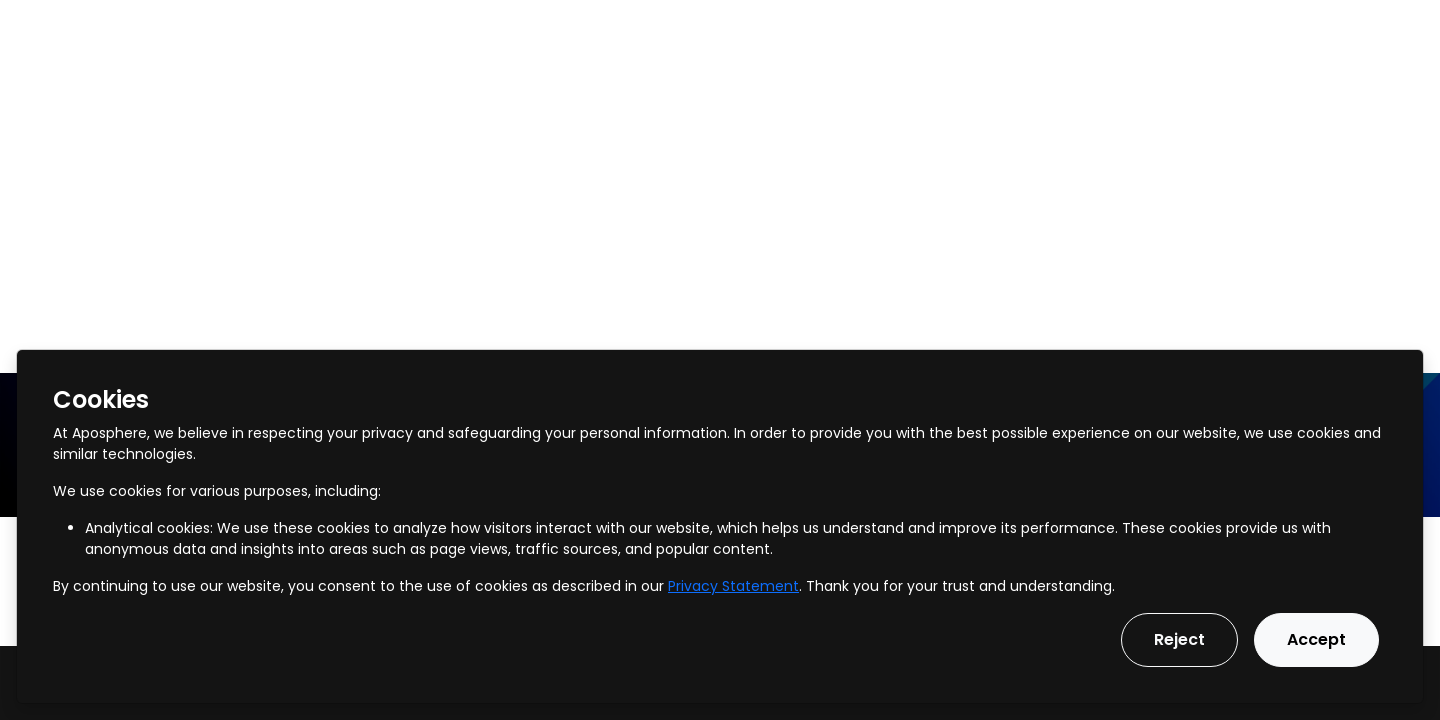 The width and height of the screenshot is (1440, 720). I want to click on Our Vision, so click(663, 28).